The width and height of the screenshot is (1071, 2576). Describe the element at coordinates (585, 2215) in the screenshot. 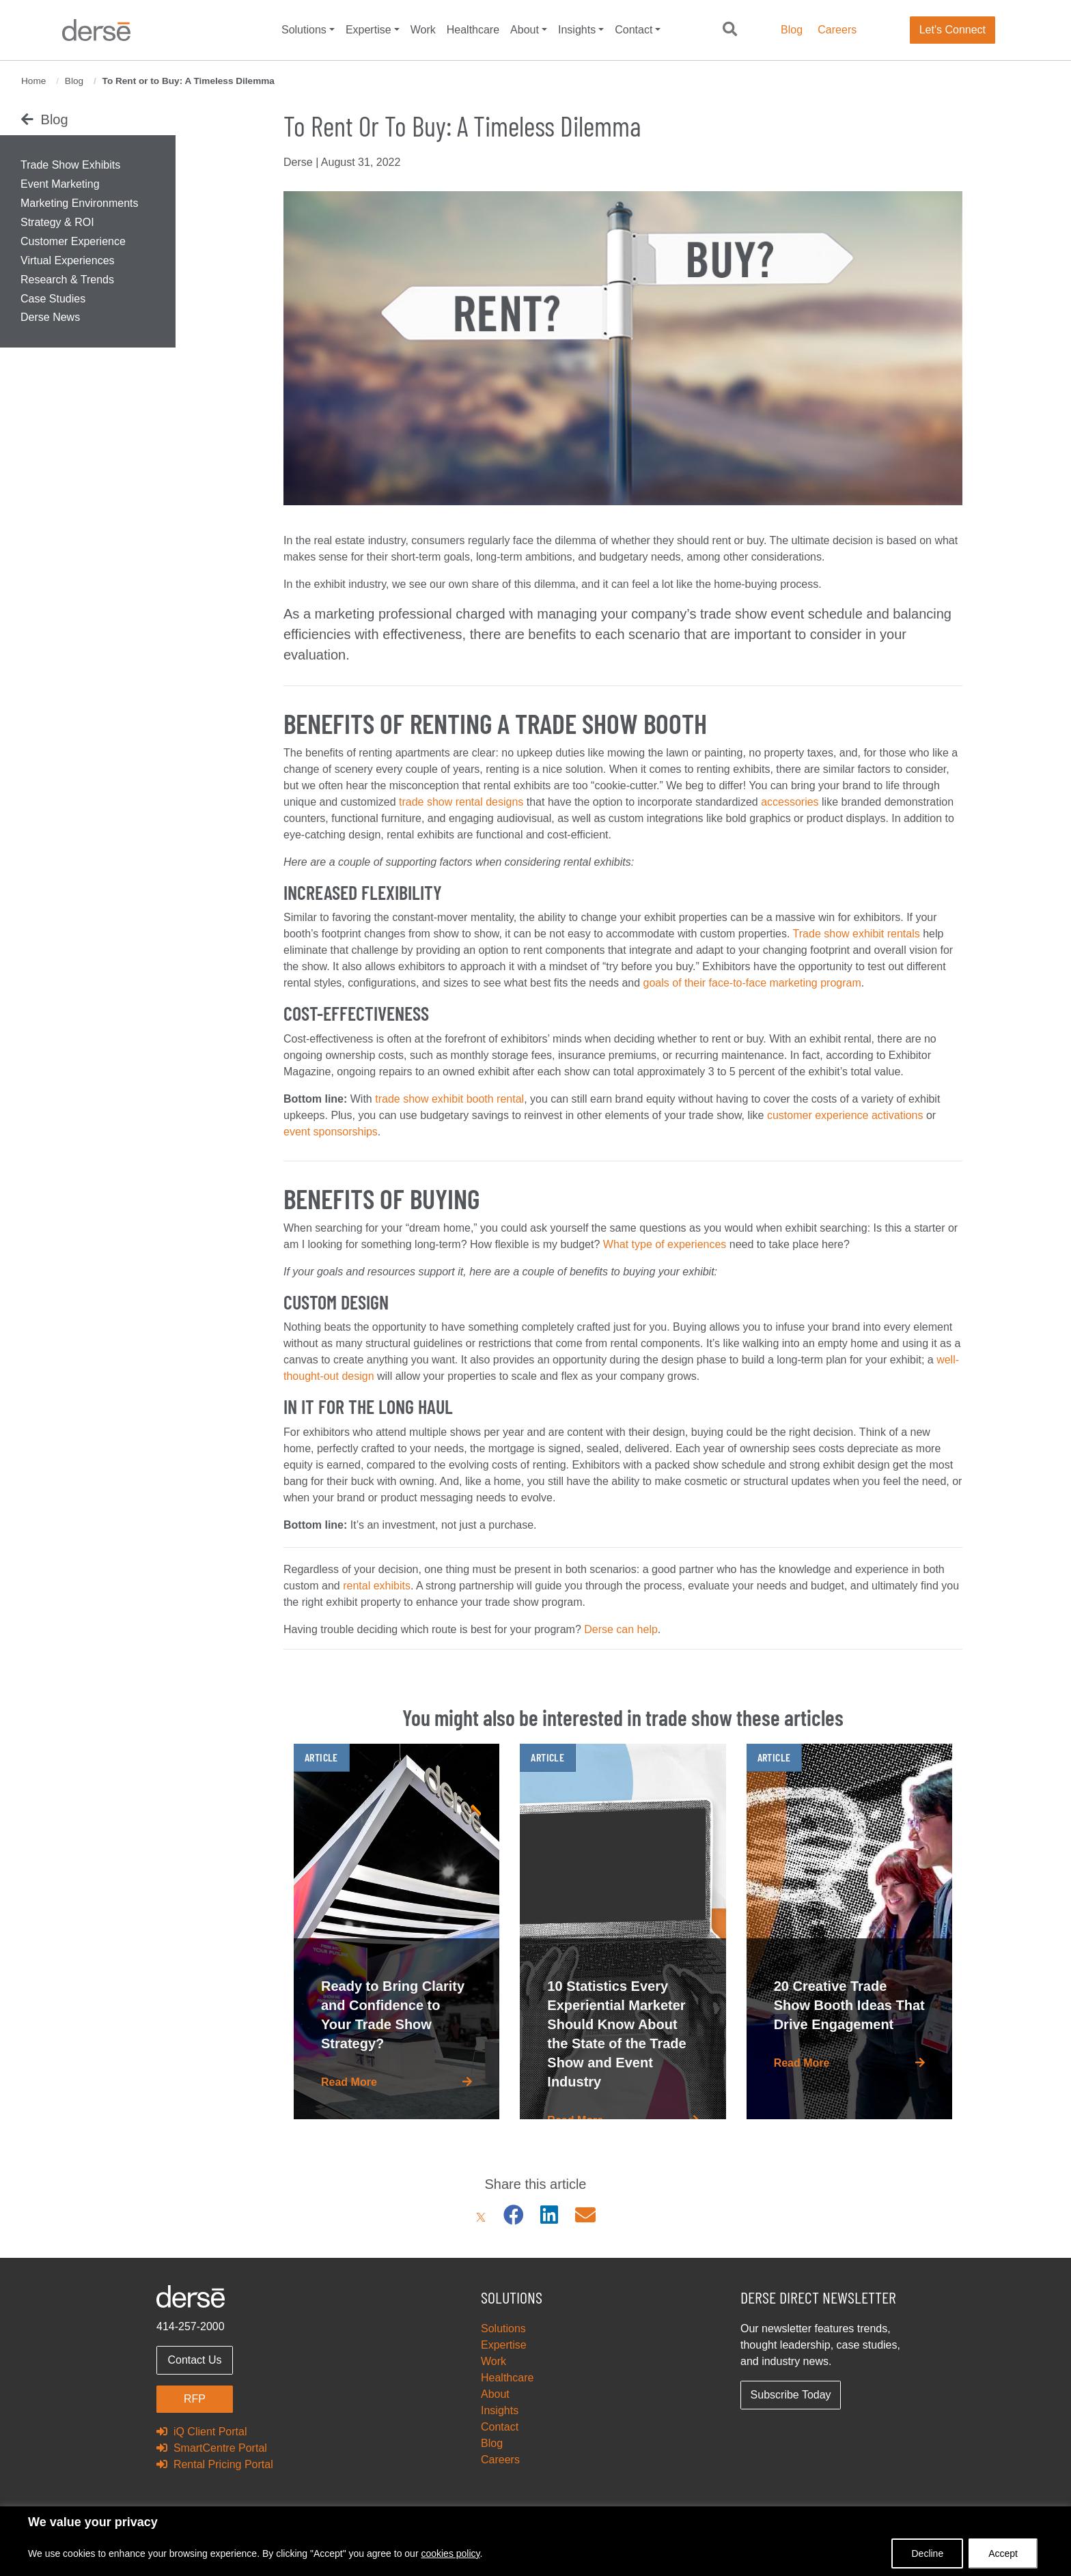

I see `[Email]` at that location.